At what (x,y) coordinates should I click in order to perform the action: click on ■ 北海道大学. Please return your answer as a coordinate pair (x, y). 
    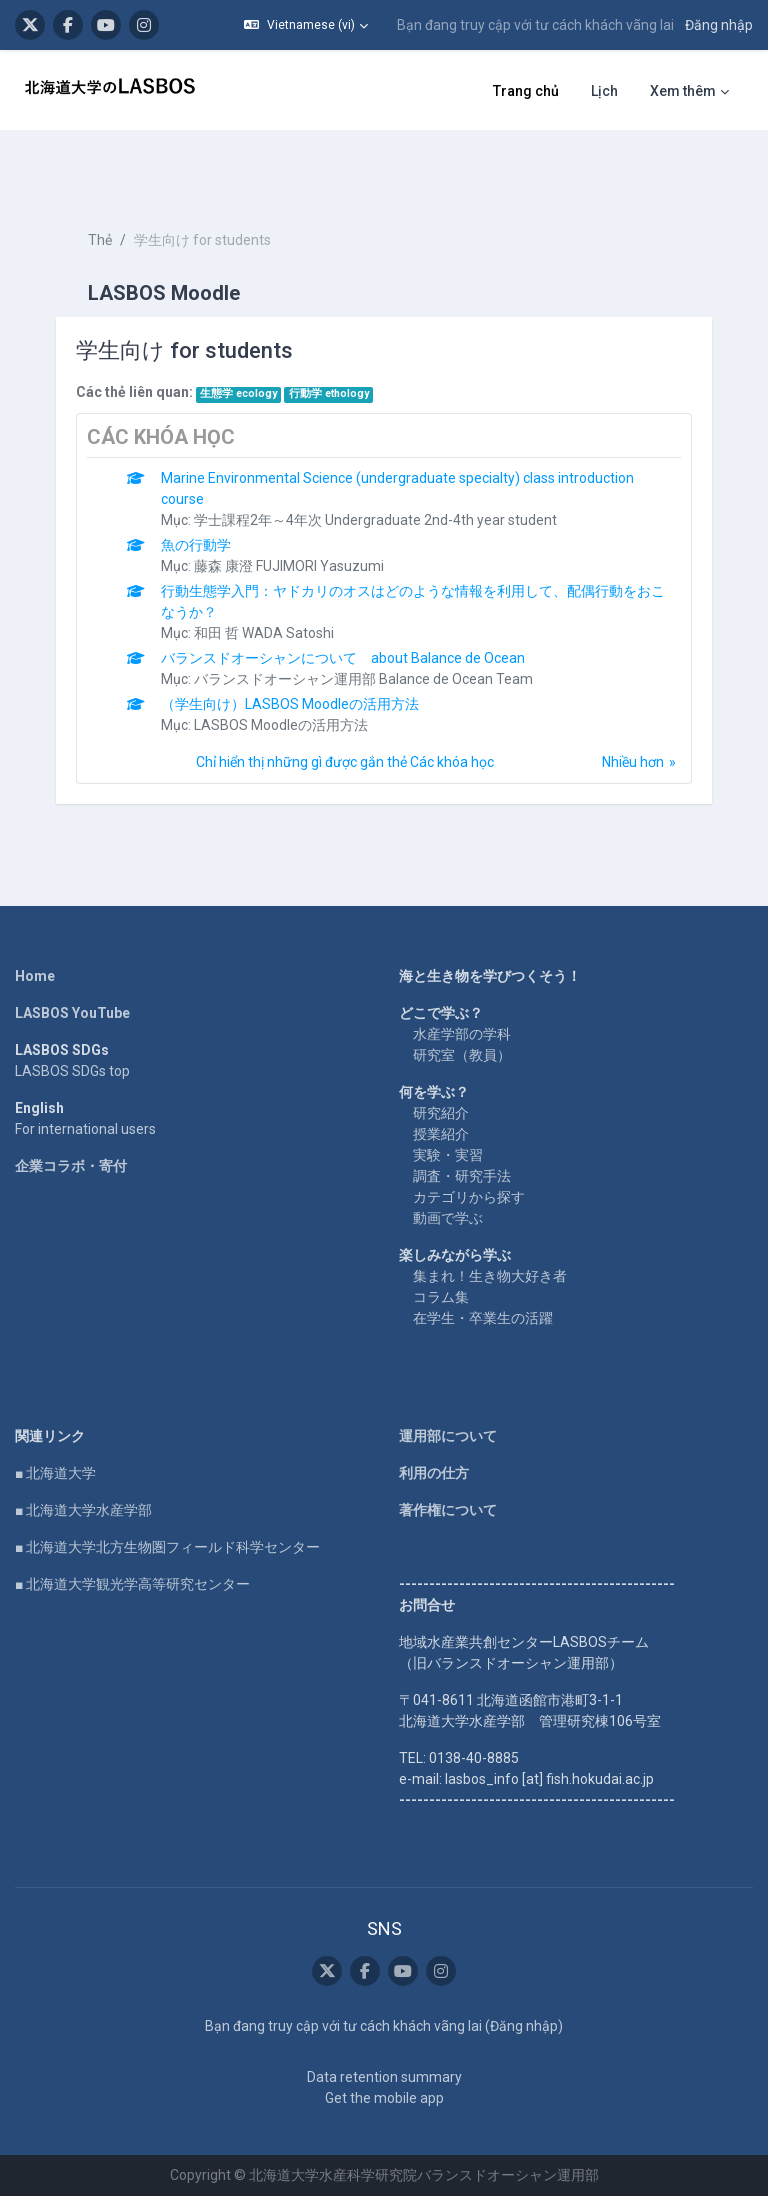
    Looking at the image, I should click on (55, 1473).